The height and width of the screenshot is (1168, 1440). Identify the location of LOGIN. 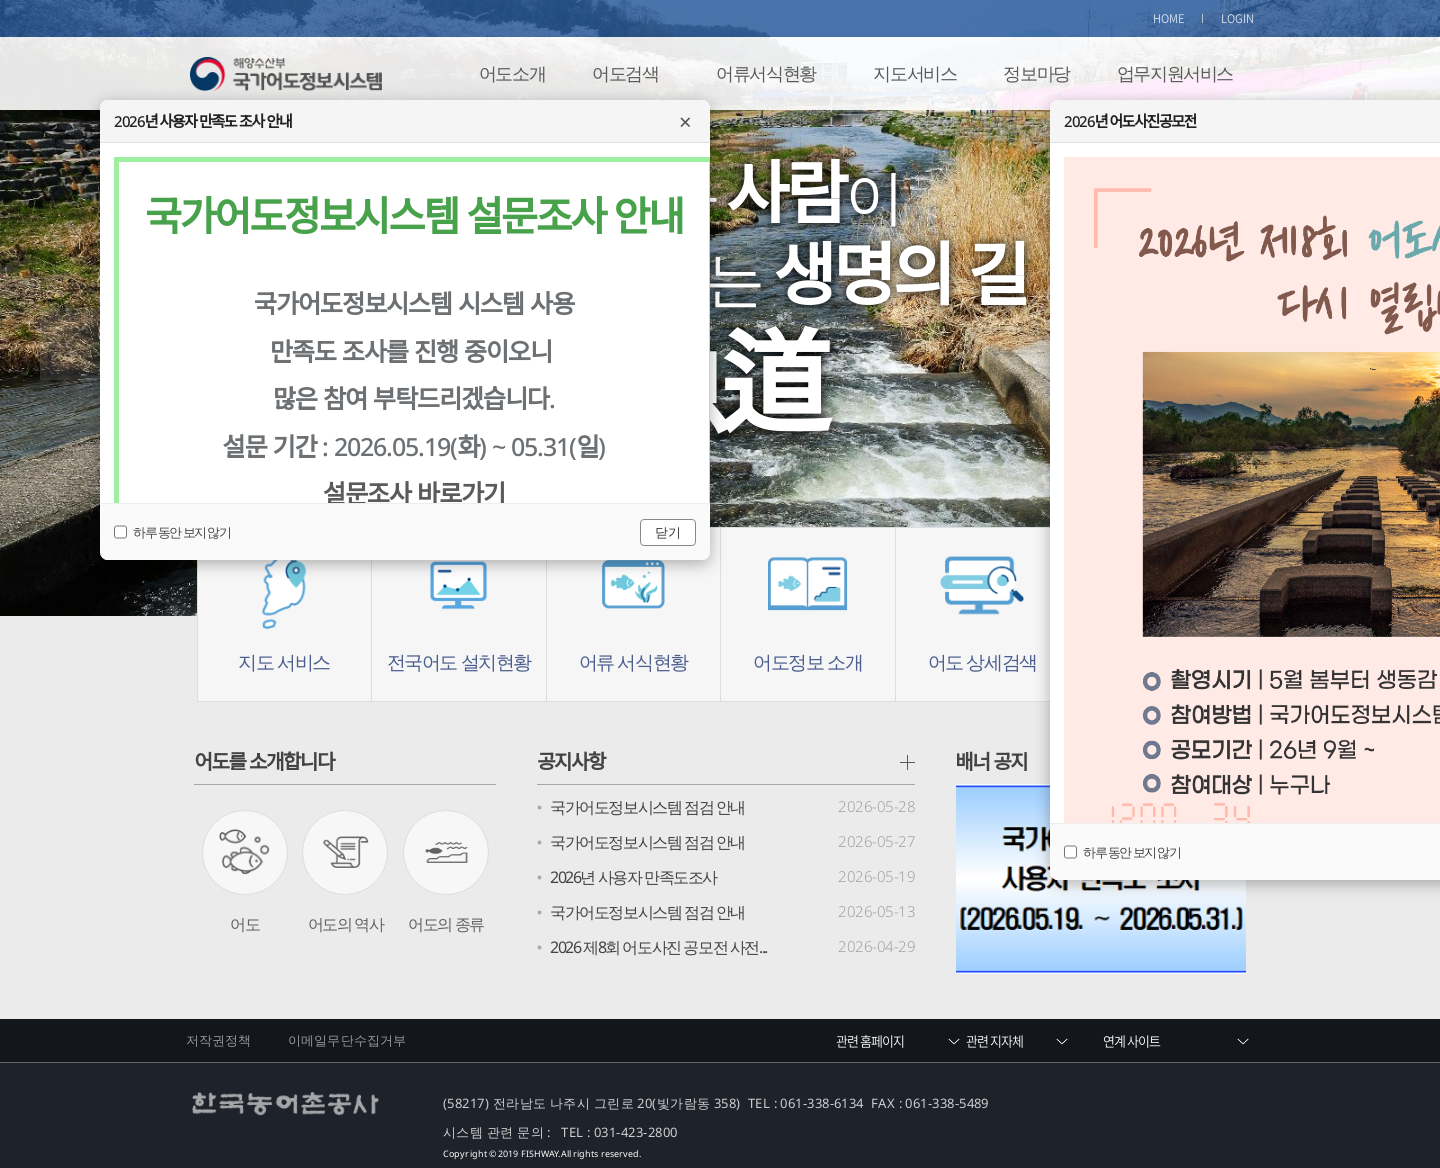
(1238, 18).